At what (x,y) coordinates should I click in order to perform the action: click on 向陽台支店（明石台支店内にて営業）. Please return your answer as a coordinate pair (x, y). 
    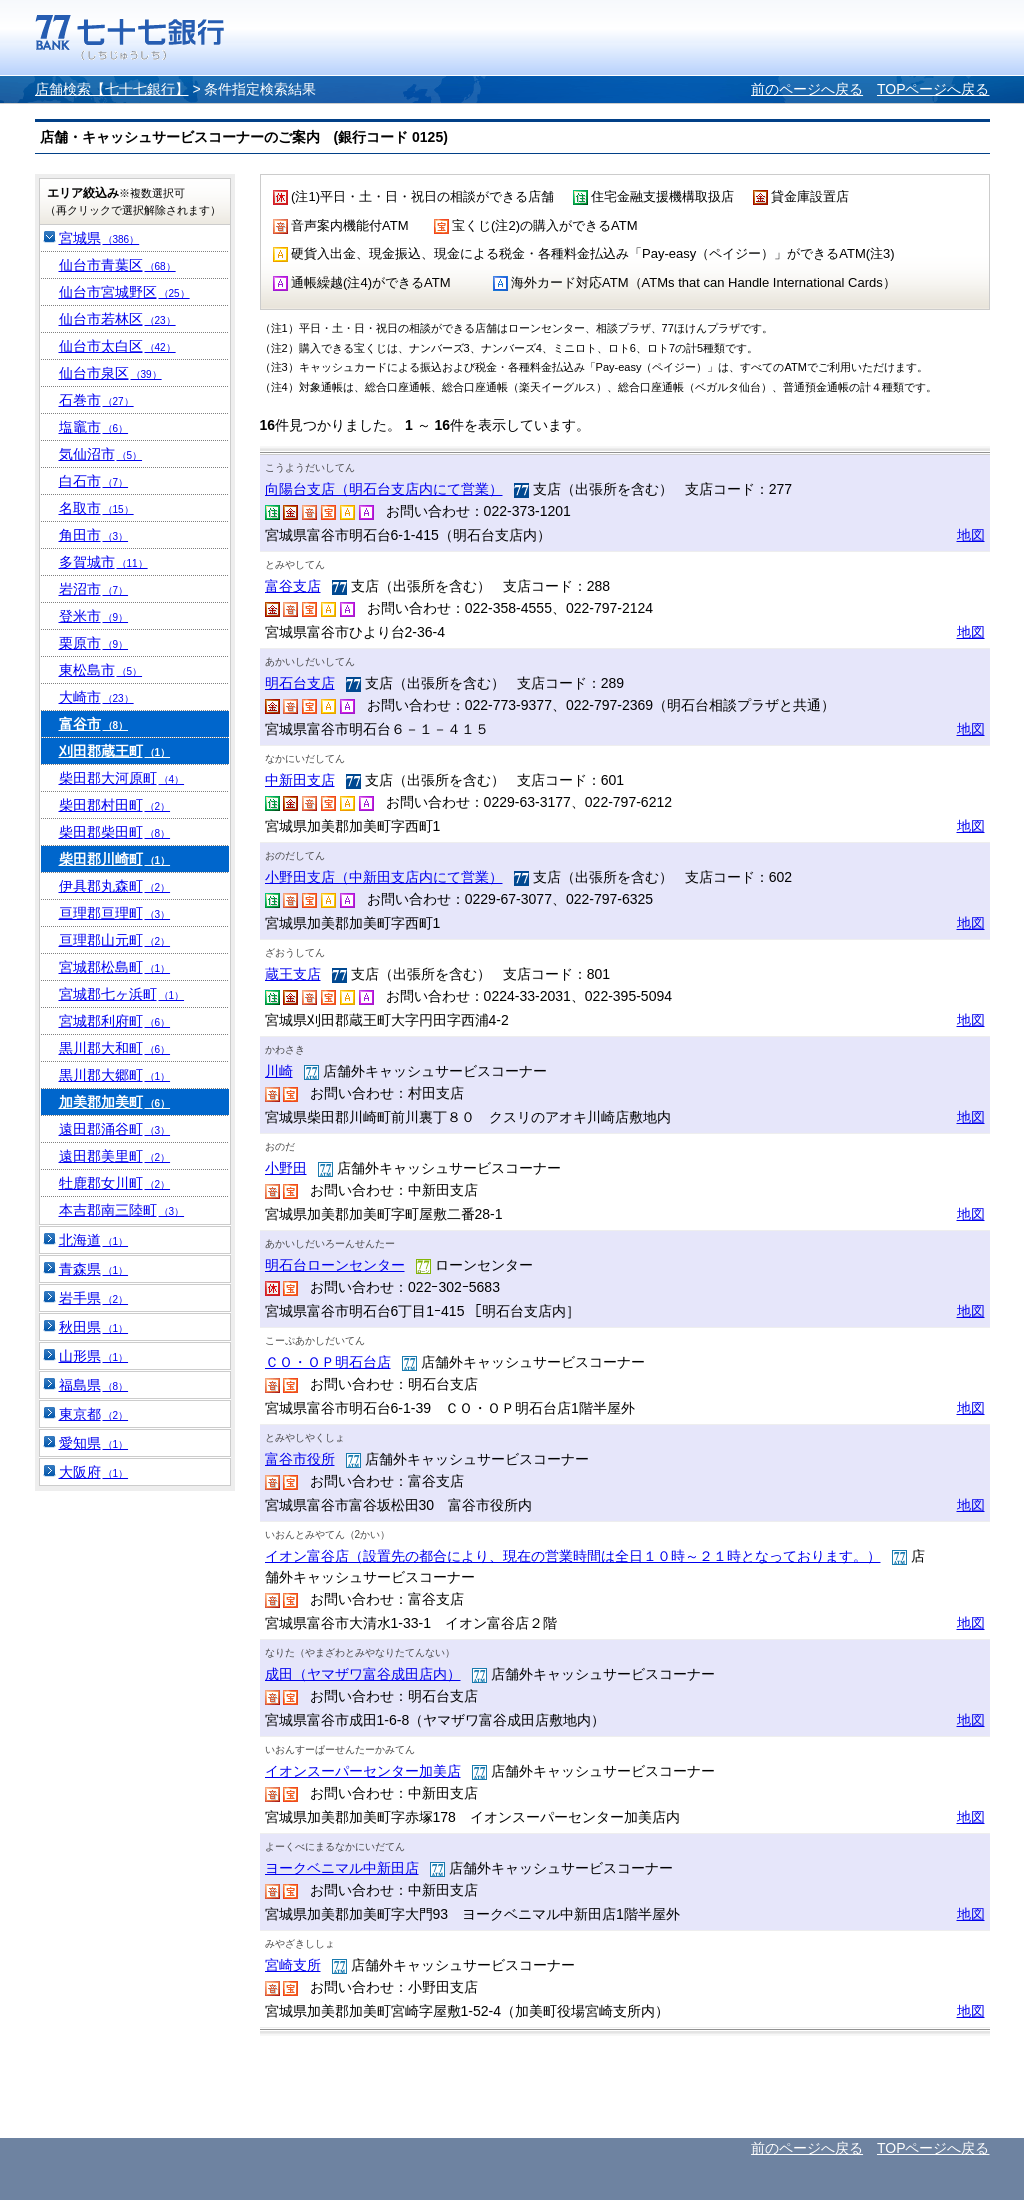
    Looking at the image, I should click on (384, 489).